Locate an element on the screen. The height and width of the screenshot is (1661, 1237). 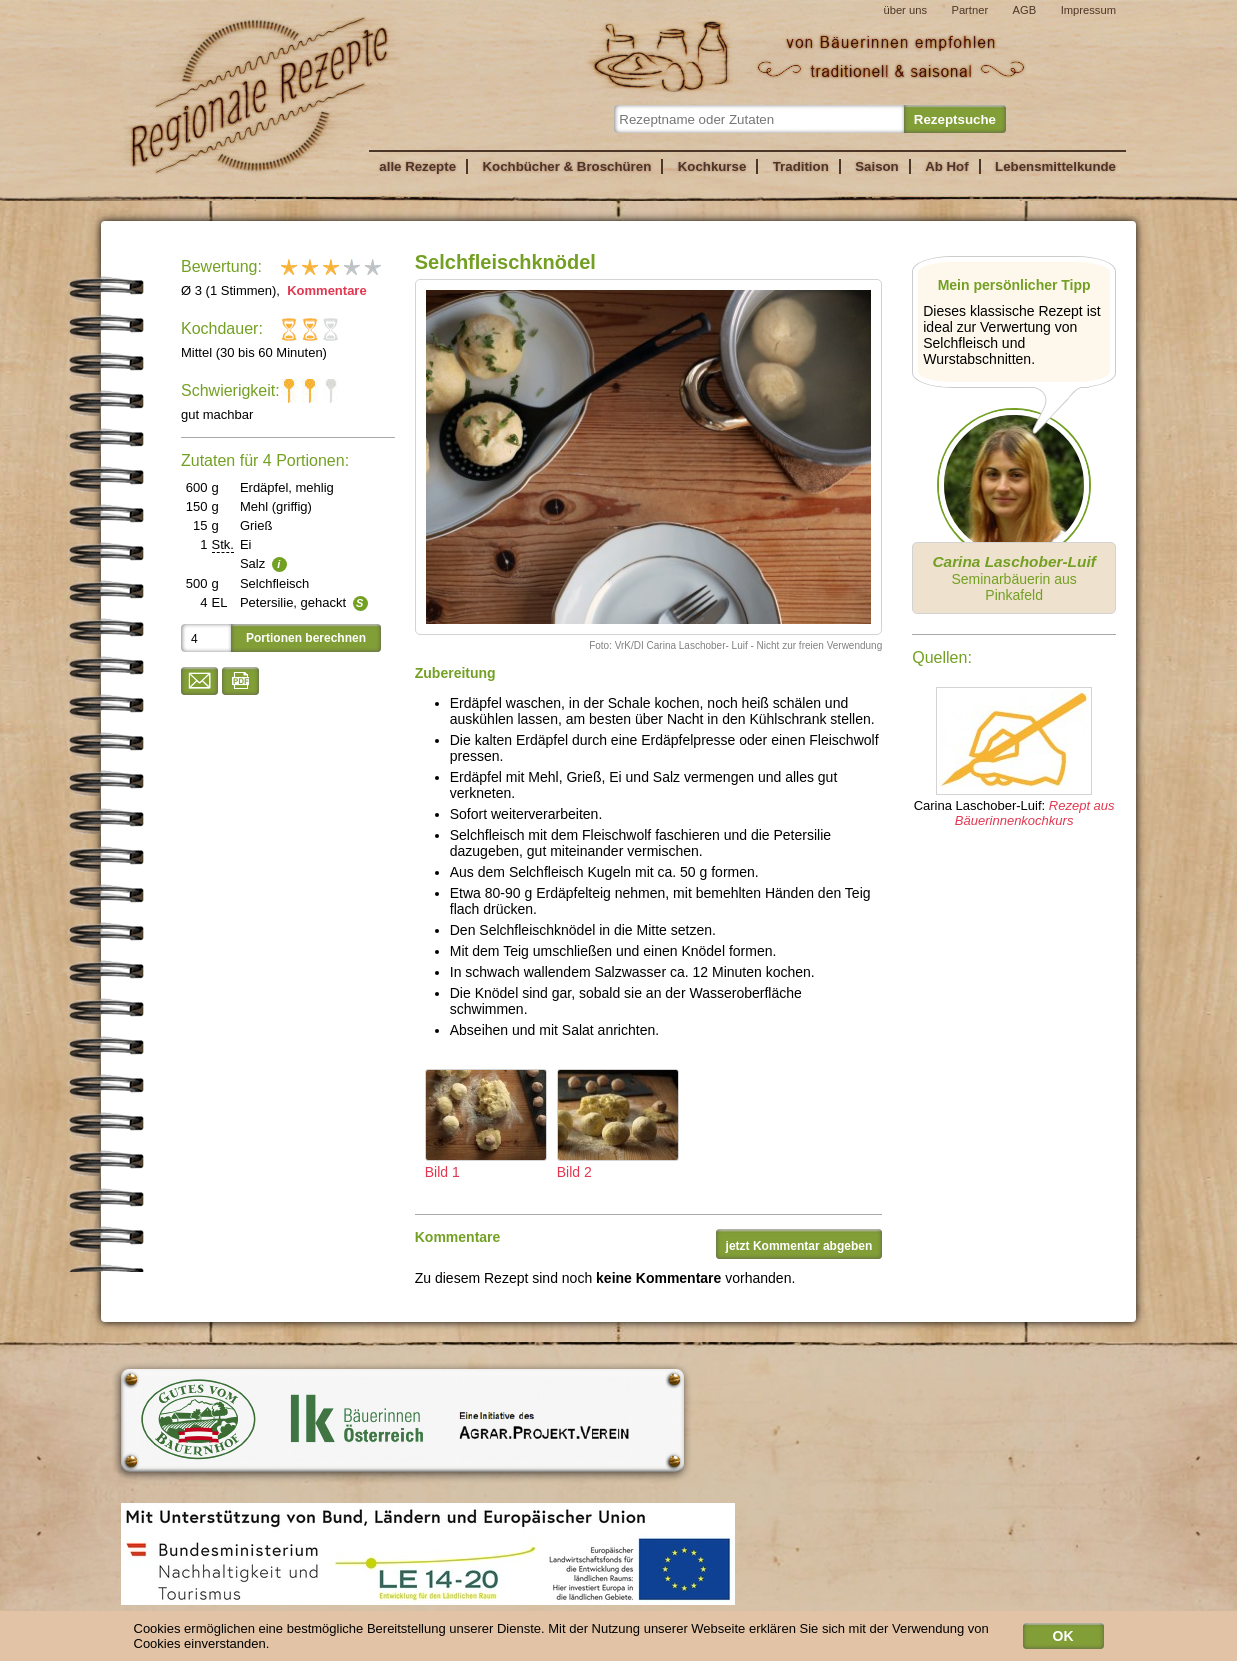
Impressum is located at coordinates (1088, 10).